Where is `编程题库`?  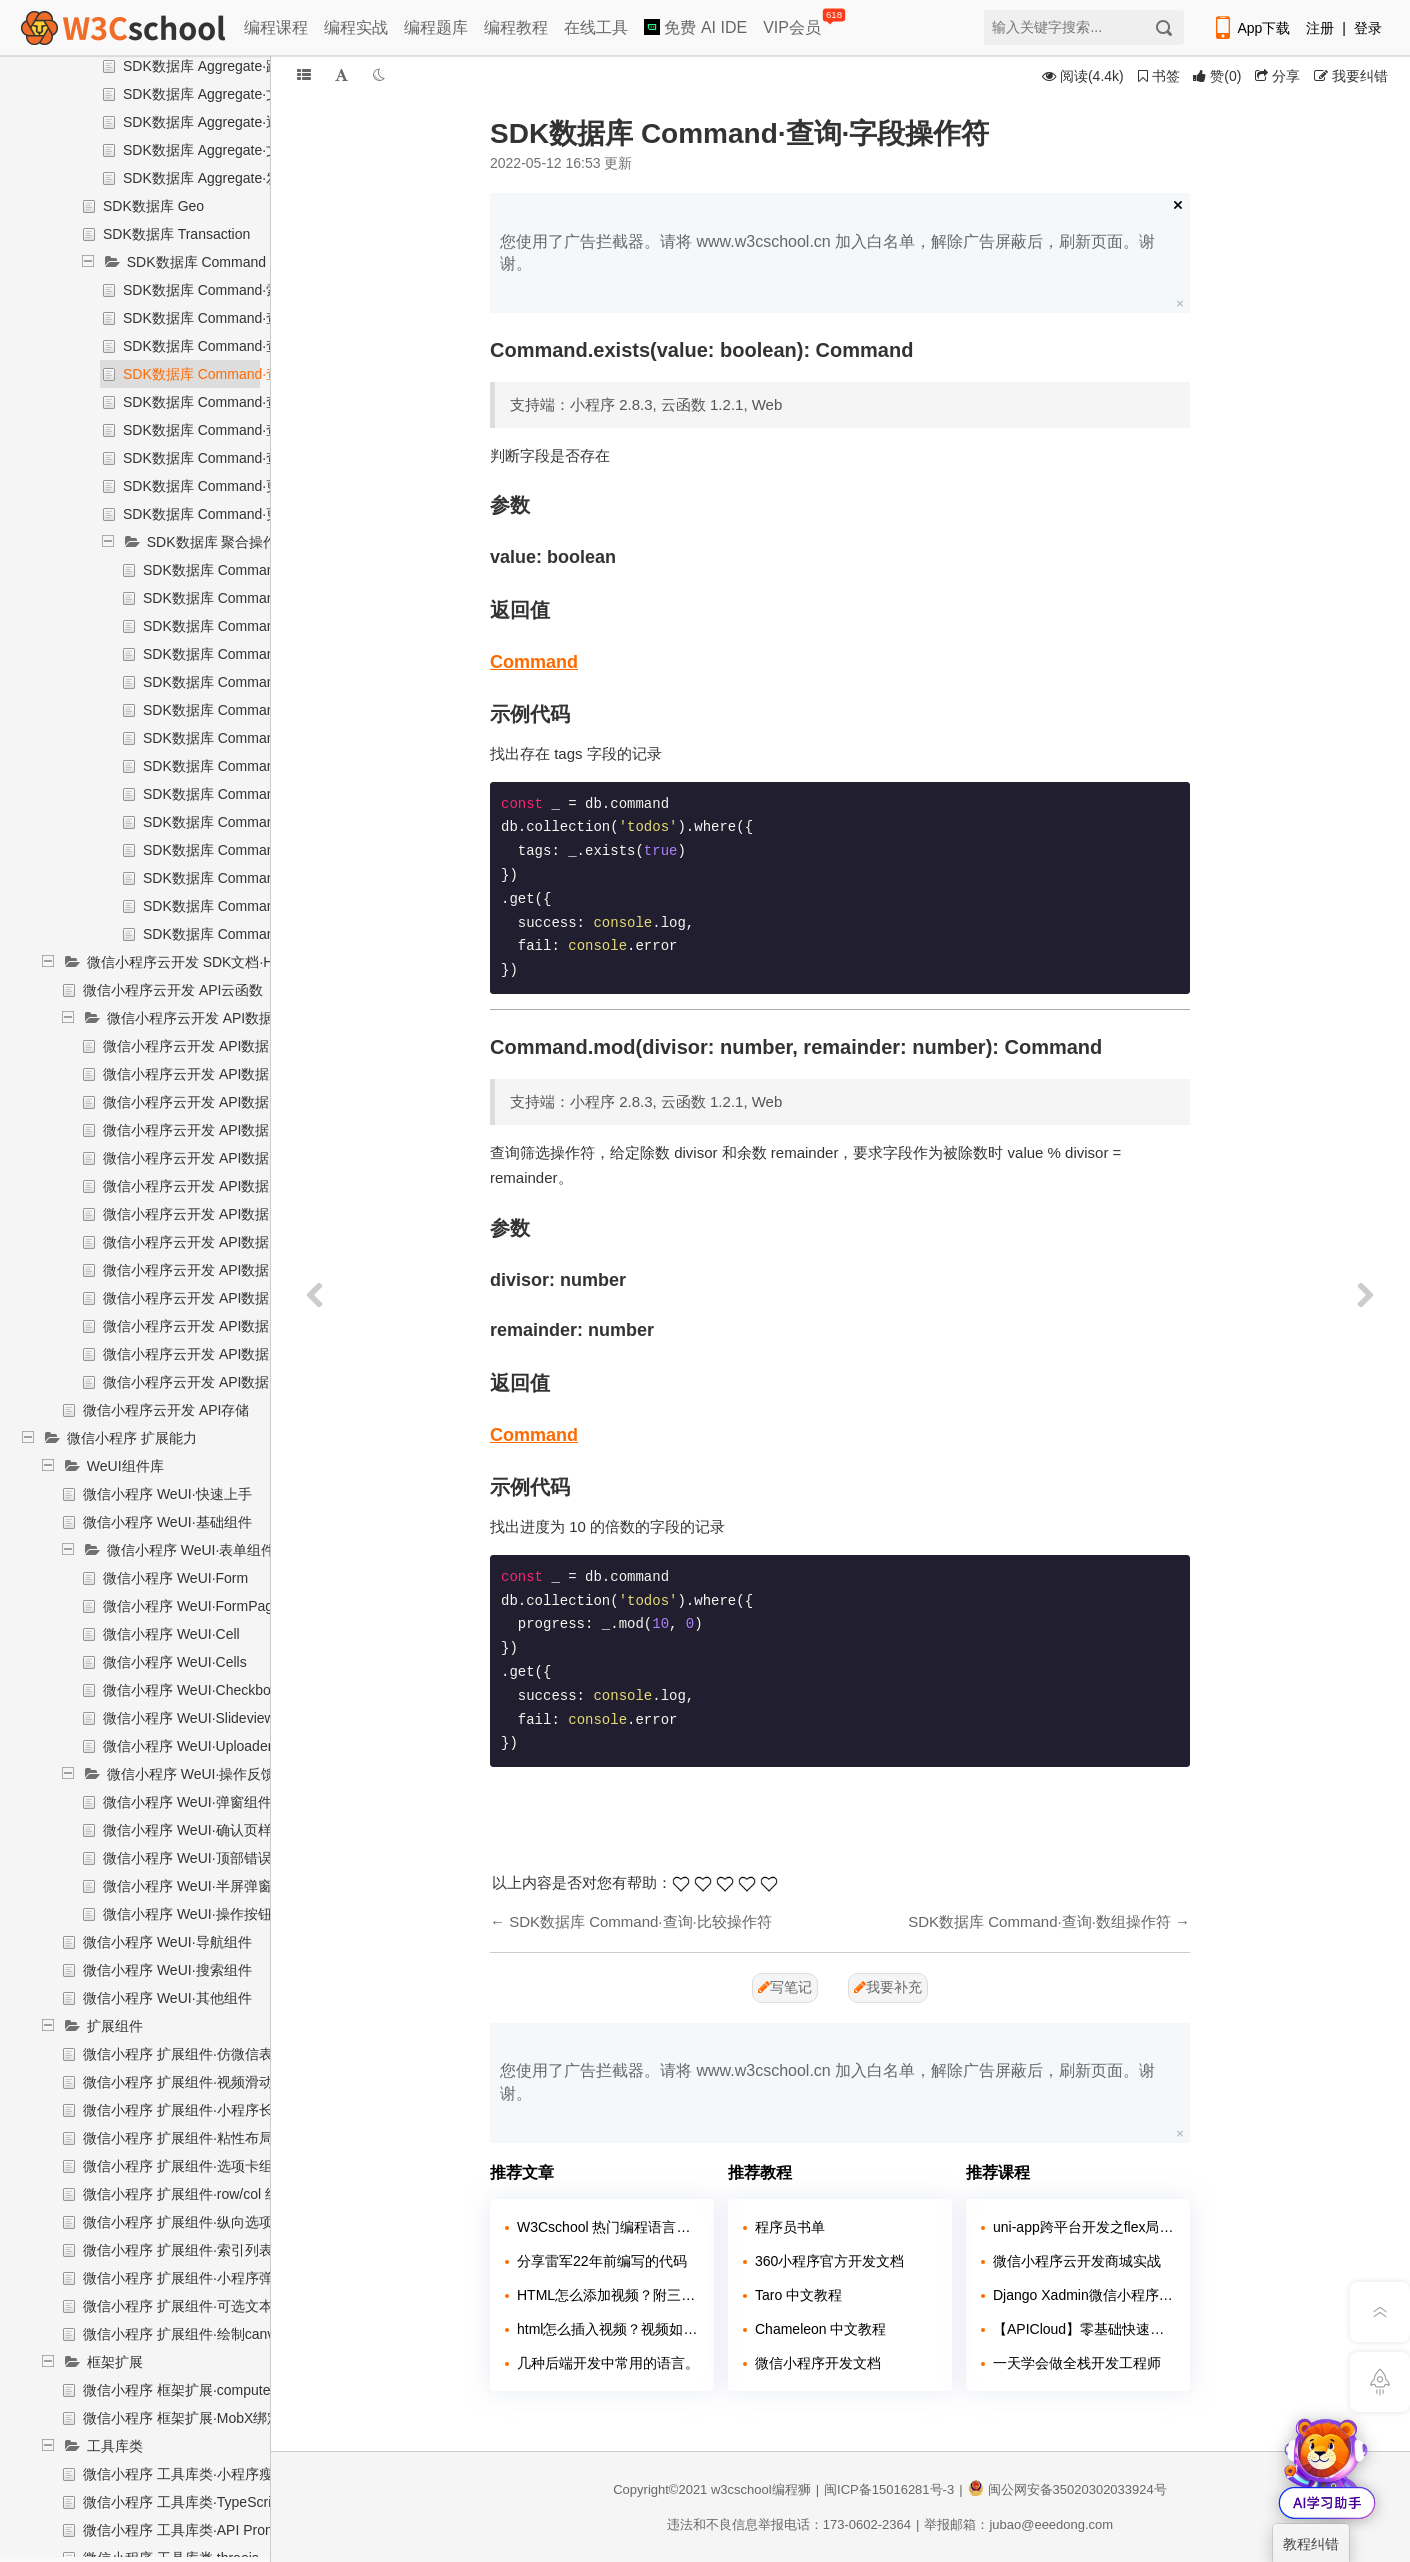 编程题库 is located at coordinates (436, 27).